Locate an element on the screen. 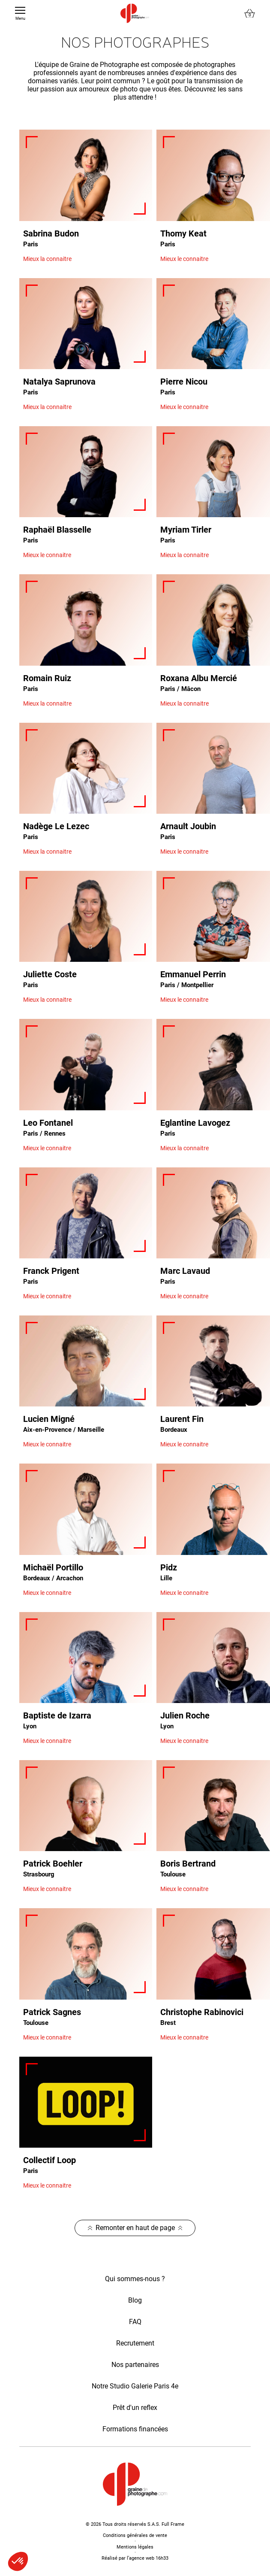 The height and width of the screenshot is (2576, 270). Mentions légales is located at coordinates (135, 2547).